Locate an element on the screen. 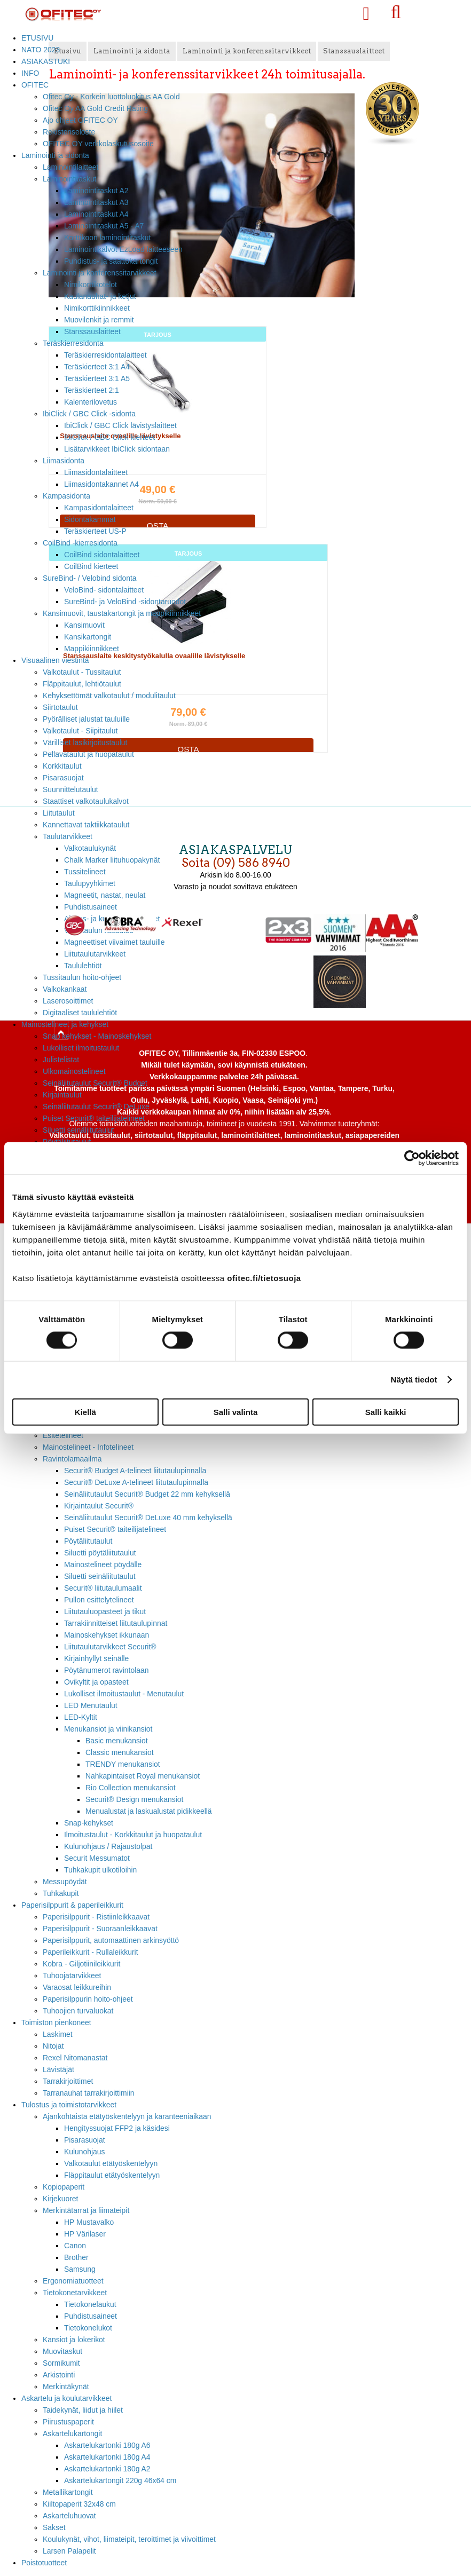 The height and width of the screenshot is (2576, 471). Puiset Securit® taiteilijatelineet is located at coordinates (94, 1118).